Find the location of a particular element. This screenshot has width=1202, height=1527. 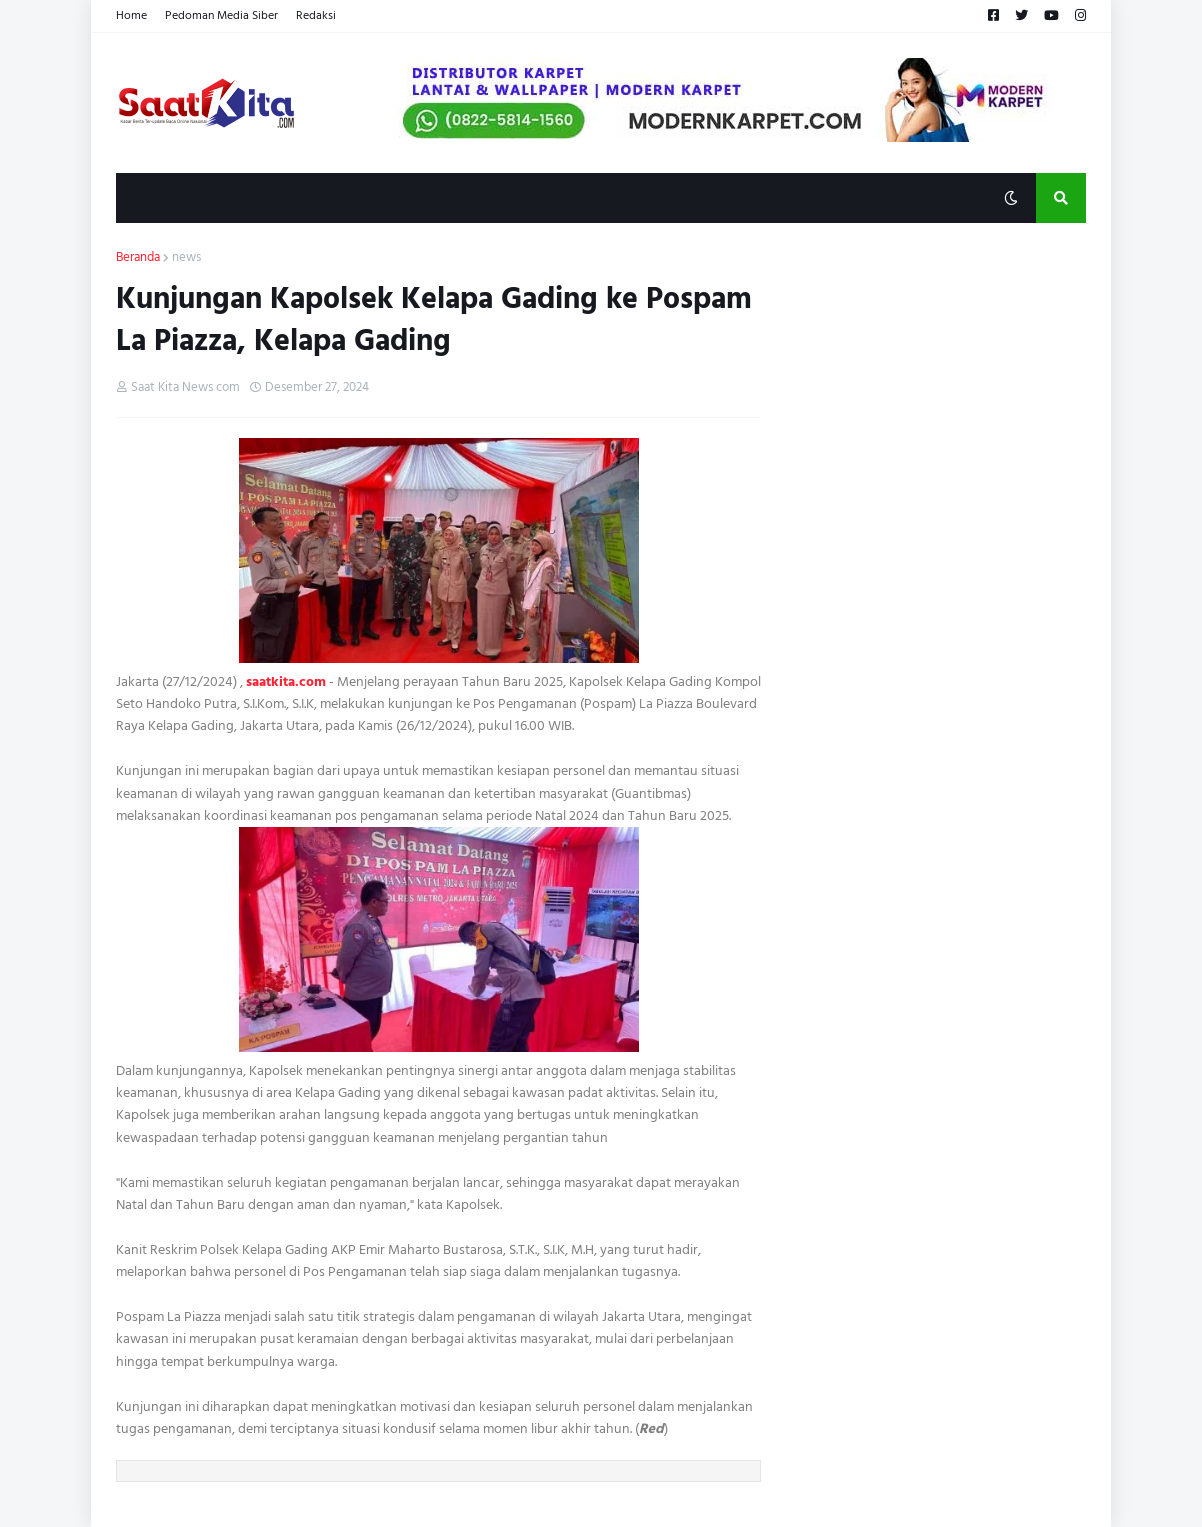

news is located at coordinates (186, 258).